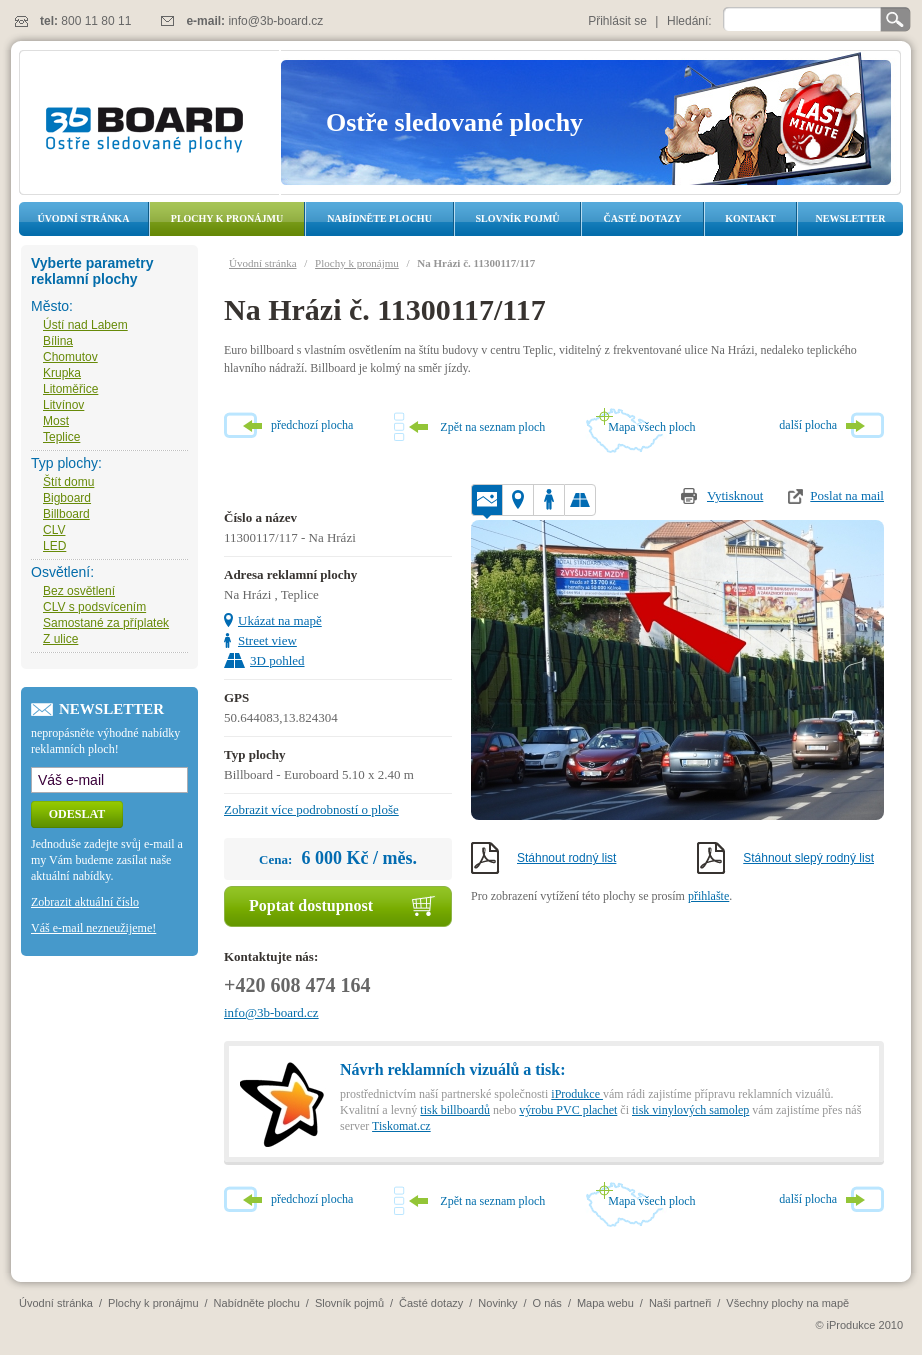  What do you see at coordinates (54, 530) in the screenshot?
I see `CLV` at bounding box center [54, 530].